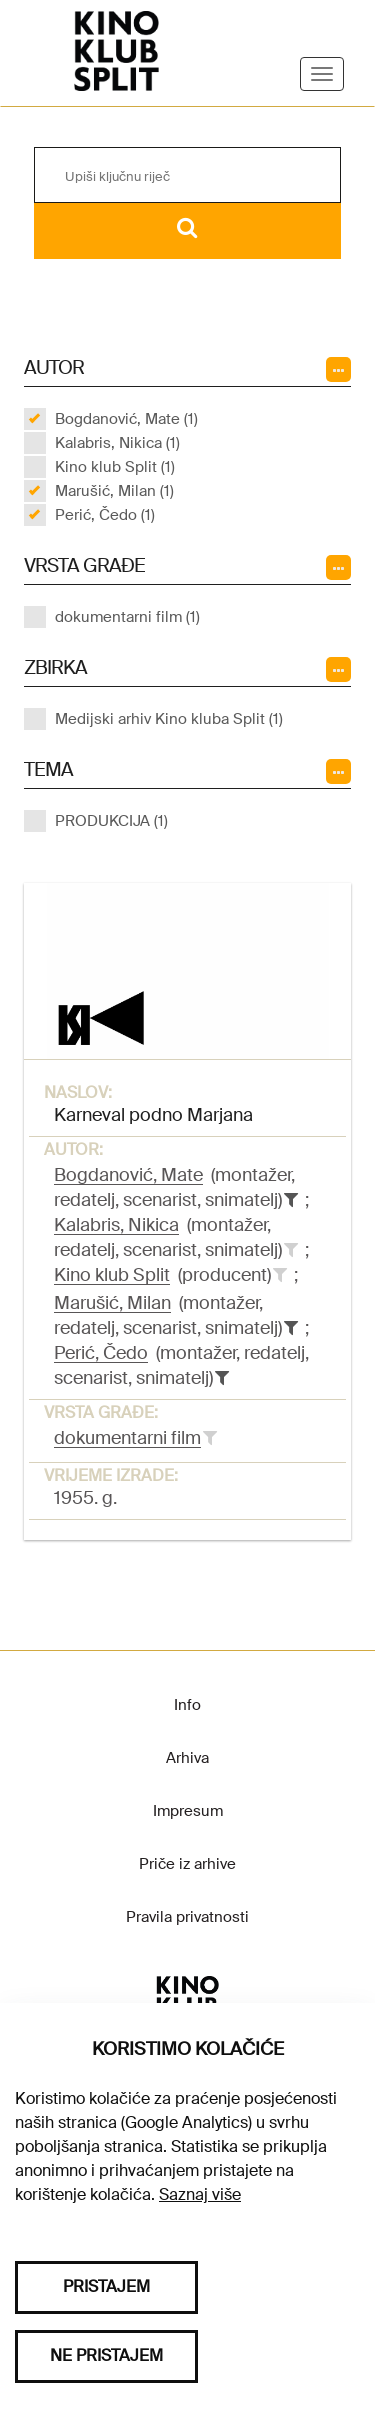 The height and width of the screenshot is (2415, 375). What do you see at coordinates (188, 1811) in the screenshot?
I see `Impresum` at bounding box center [188, 1811].